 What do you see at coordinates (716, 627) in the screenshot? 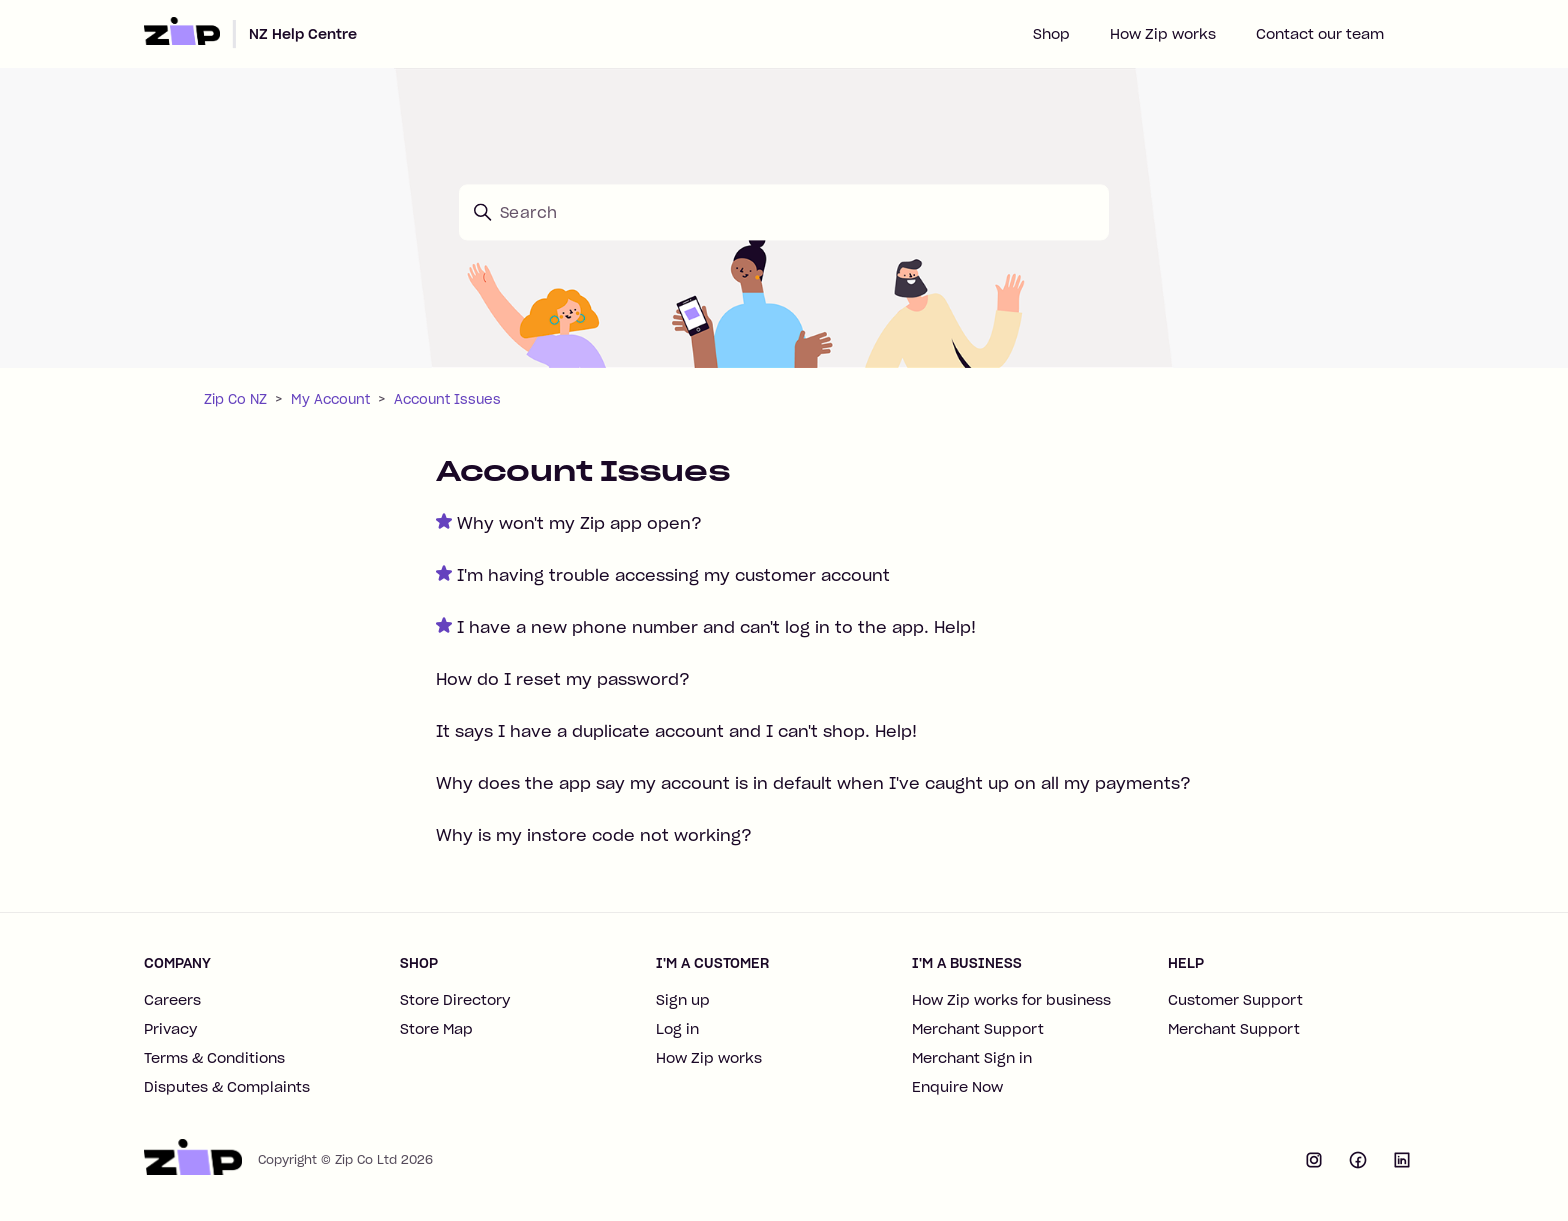
I see `I have a new phone number and can't log in to the app. Help!` at bounding box center [716, 627].